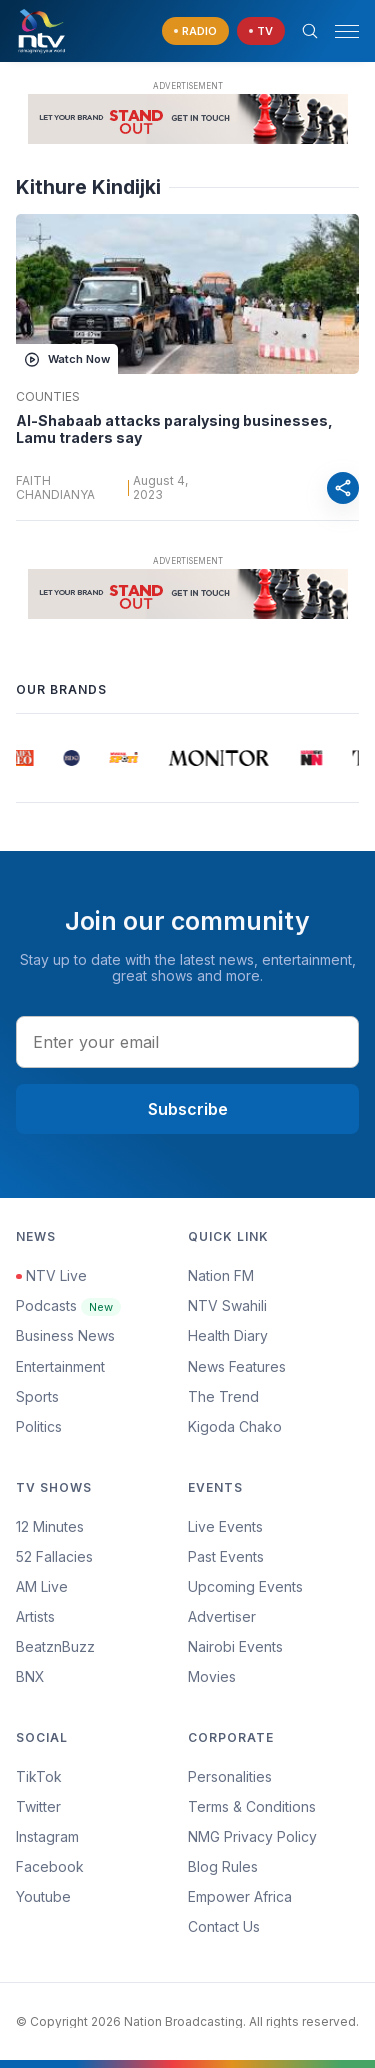 The height and width of the screenshot is (2068, 375). I want to click on Live Events, so click(225, 1526).